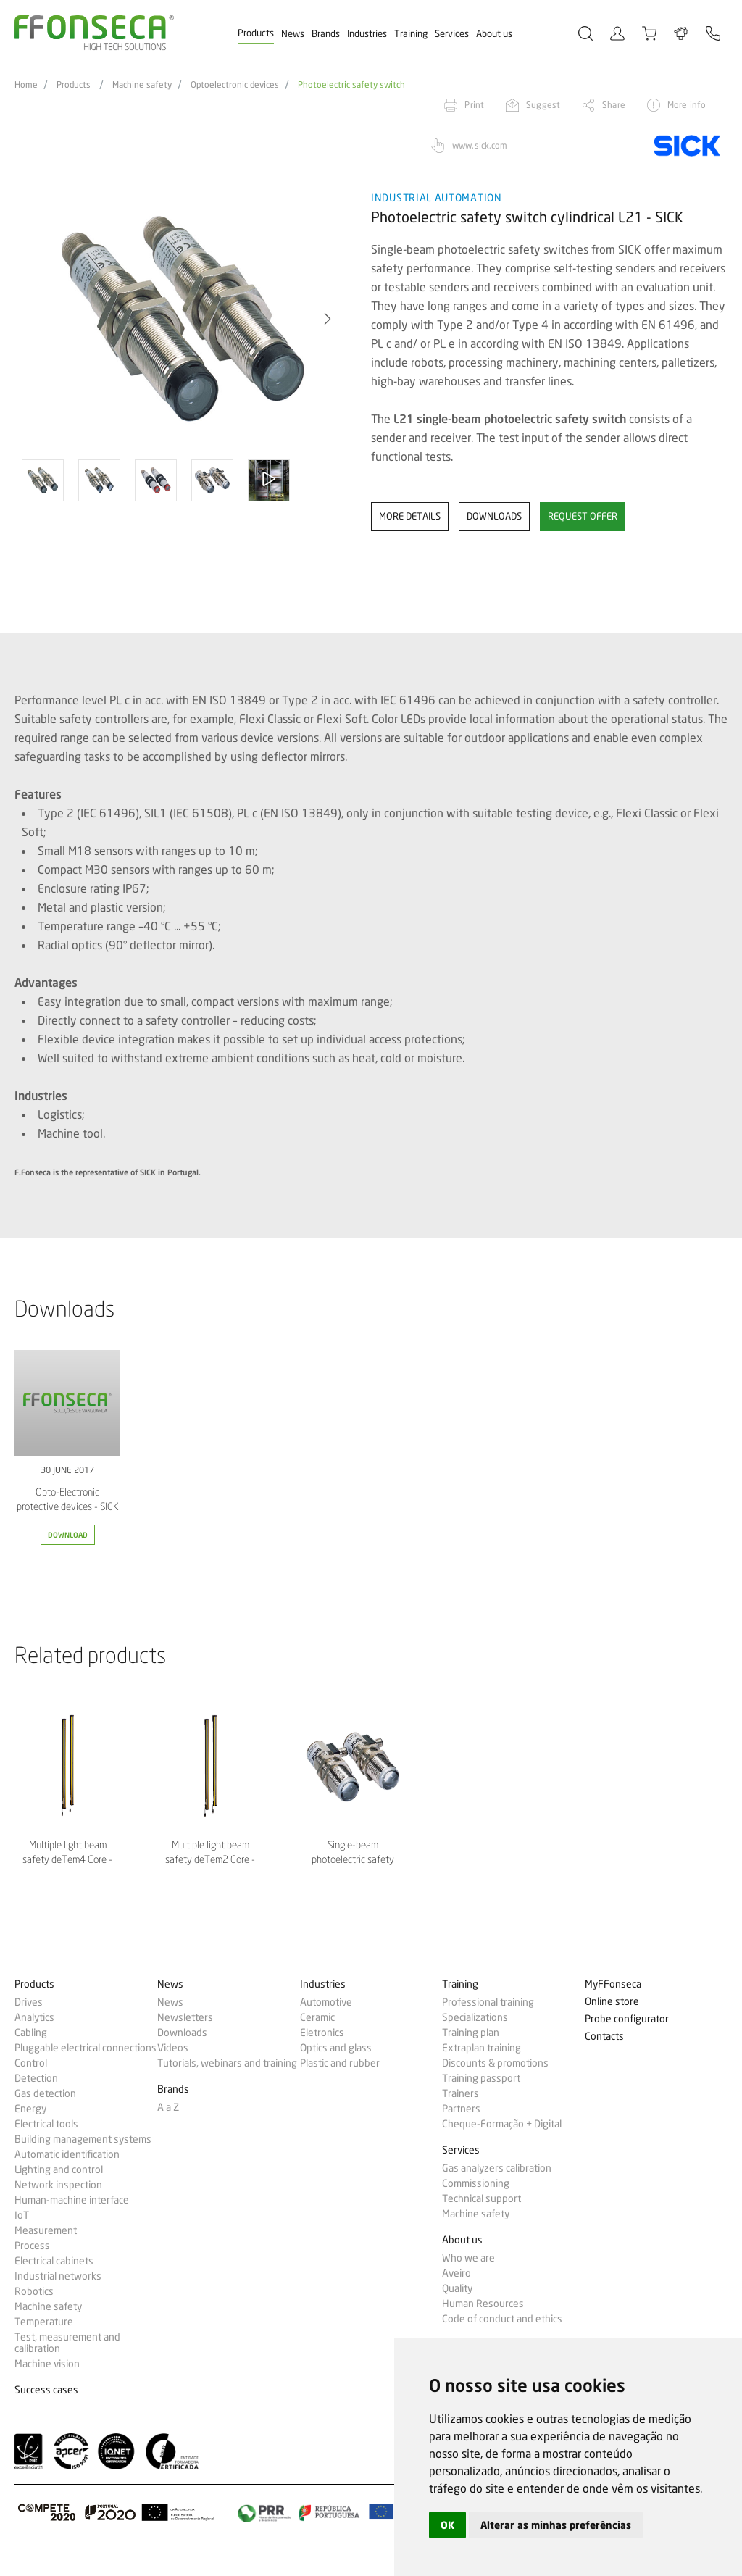  I want to click on Brands, so click(326, 33).